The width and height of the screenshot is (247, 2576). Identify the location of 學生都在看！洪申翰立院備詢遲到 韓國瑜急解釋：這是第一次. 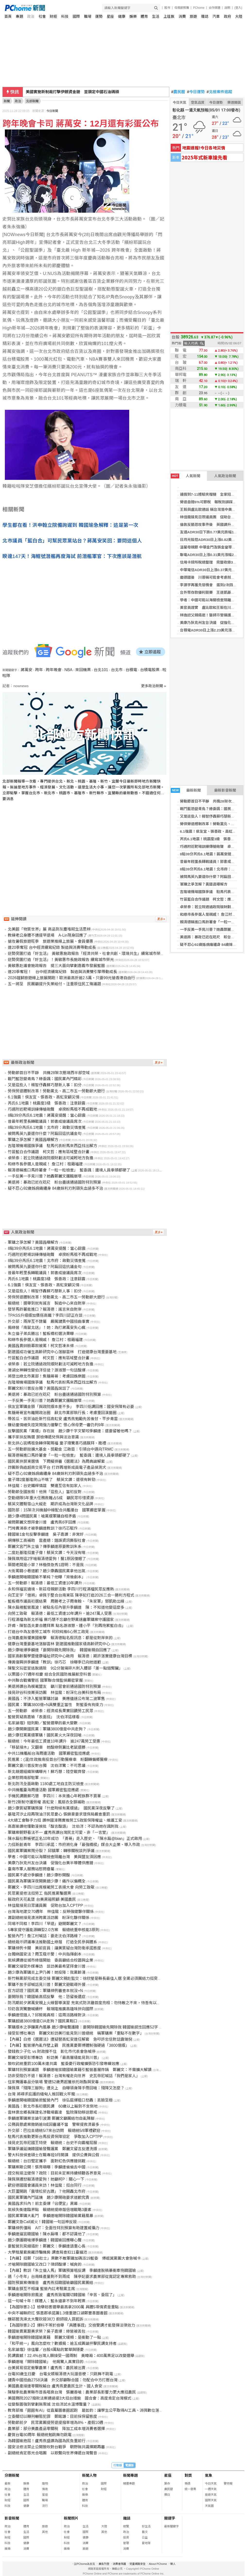
(70, 525).